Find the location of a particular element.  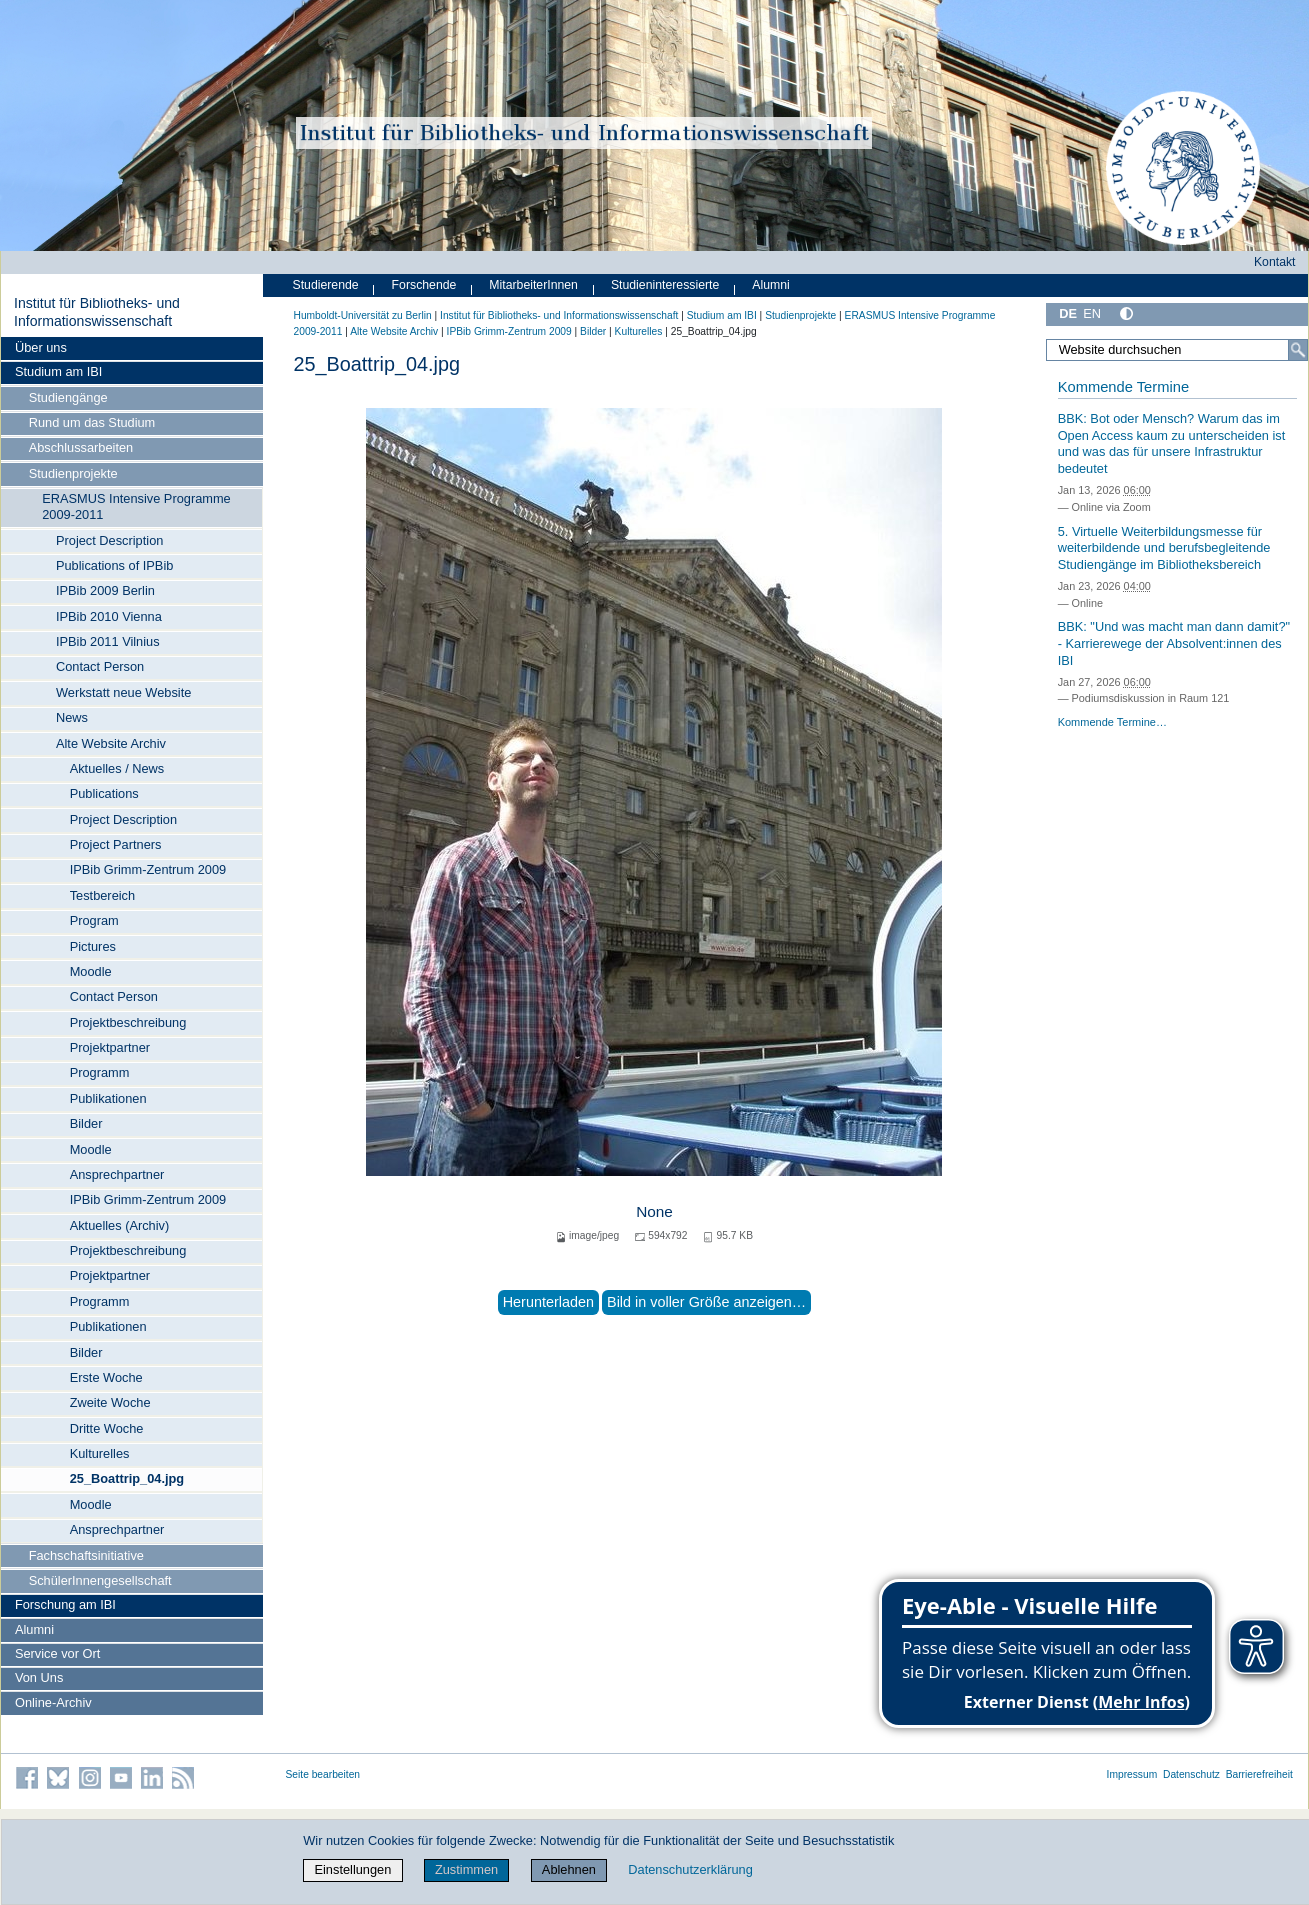

Über uns is located at coordinates (41, 347).